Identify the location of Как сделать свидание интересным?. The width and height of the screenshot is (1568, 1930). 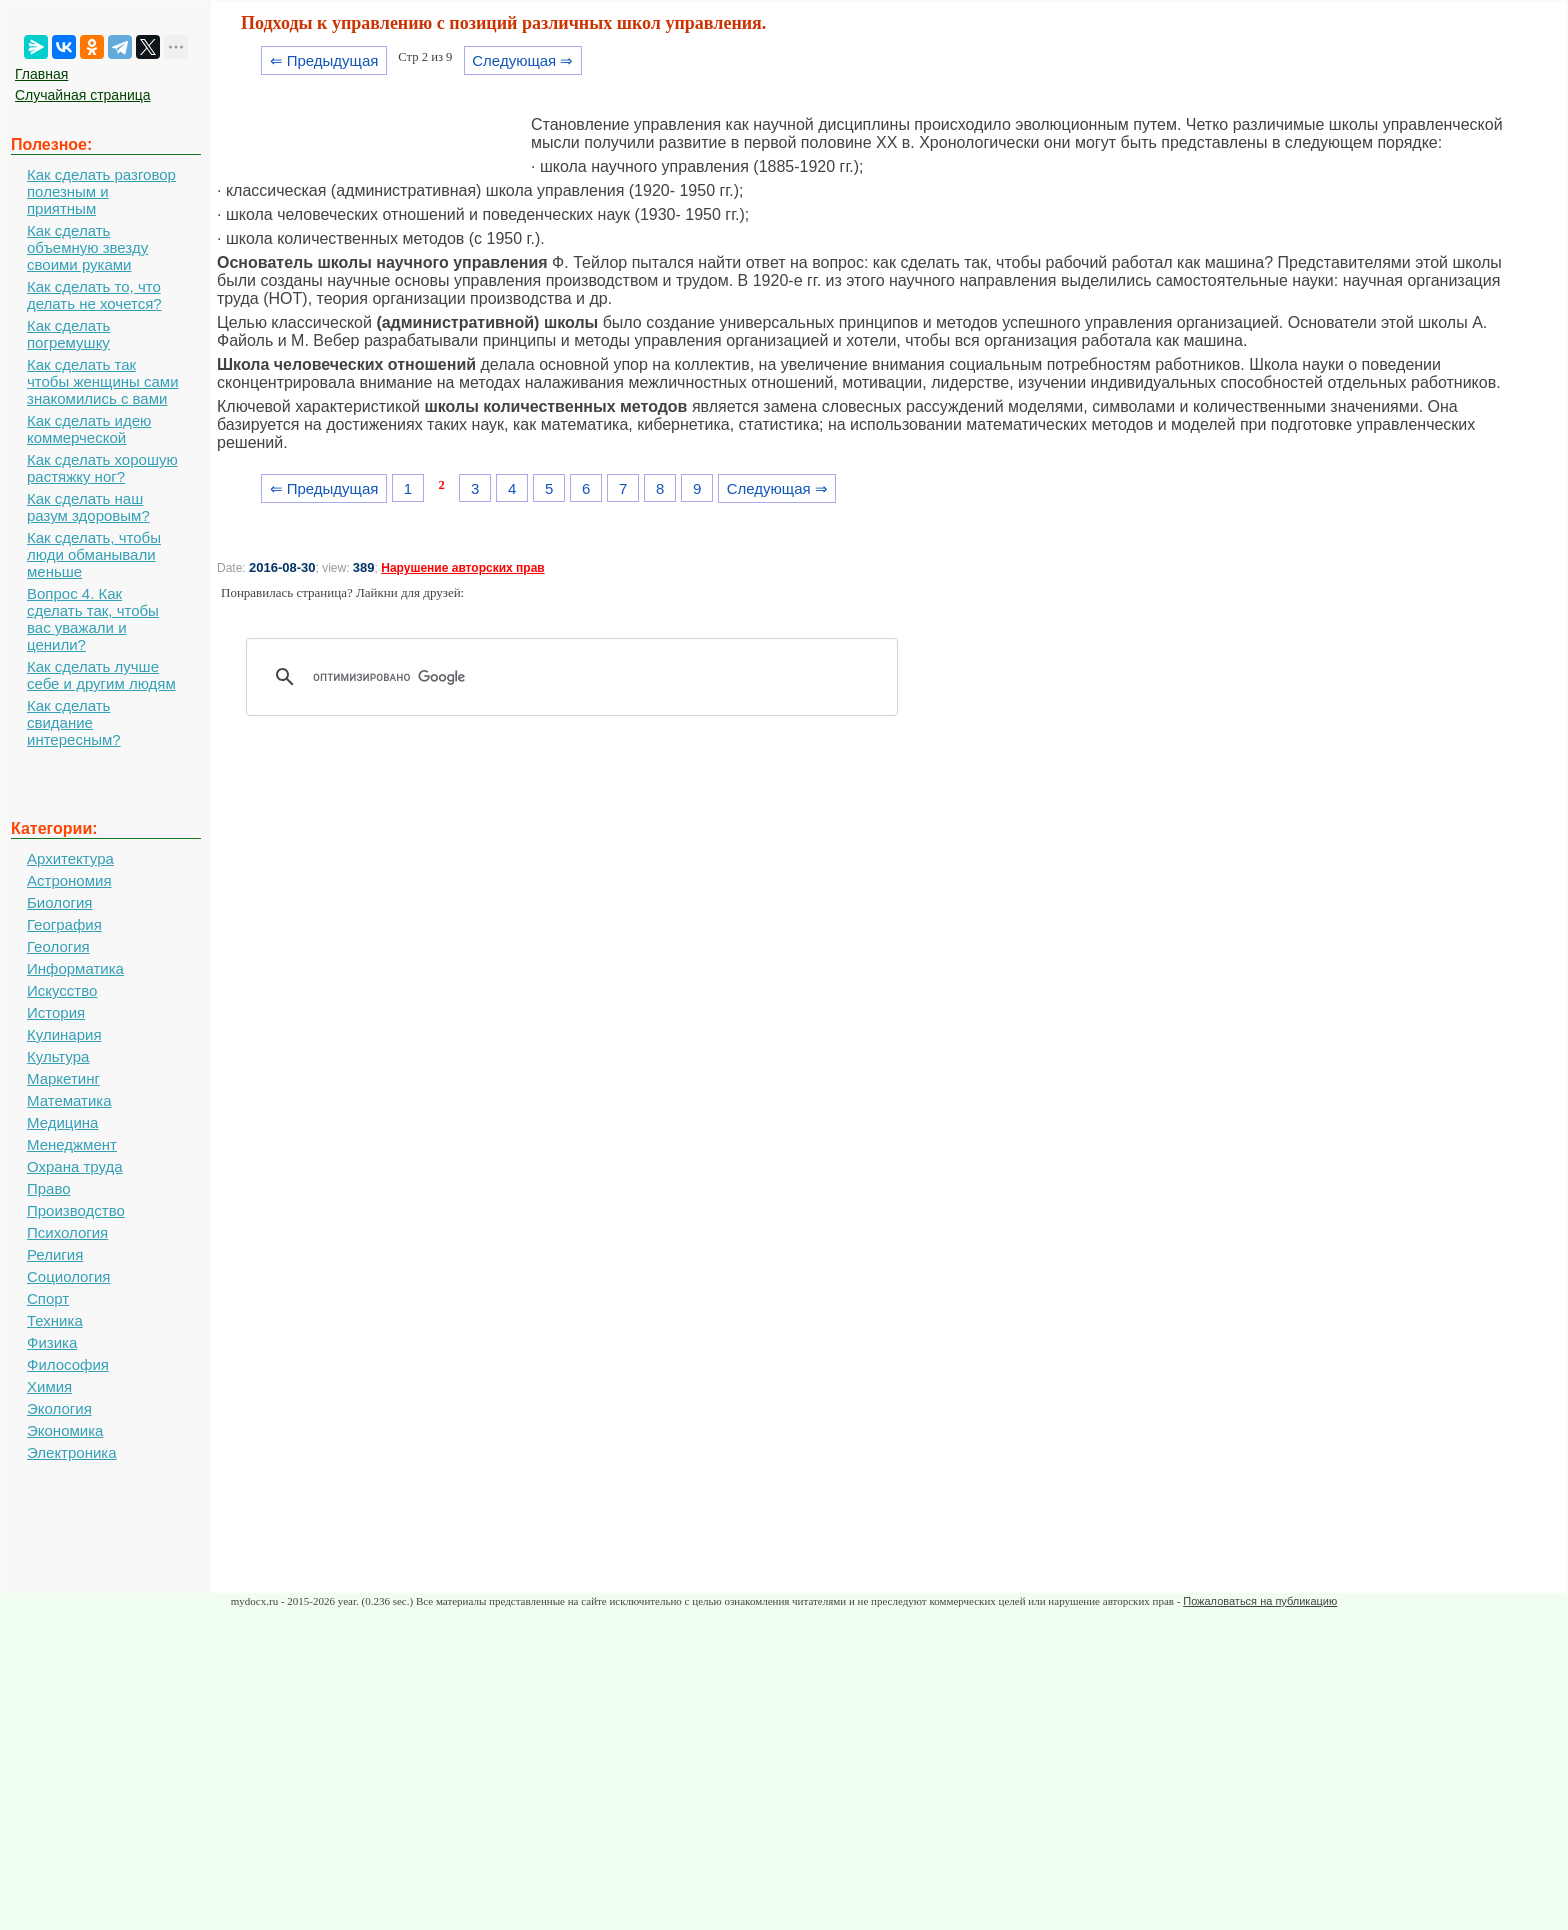
(74, 722).